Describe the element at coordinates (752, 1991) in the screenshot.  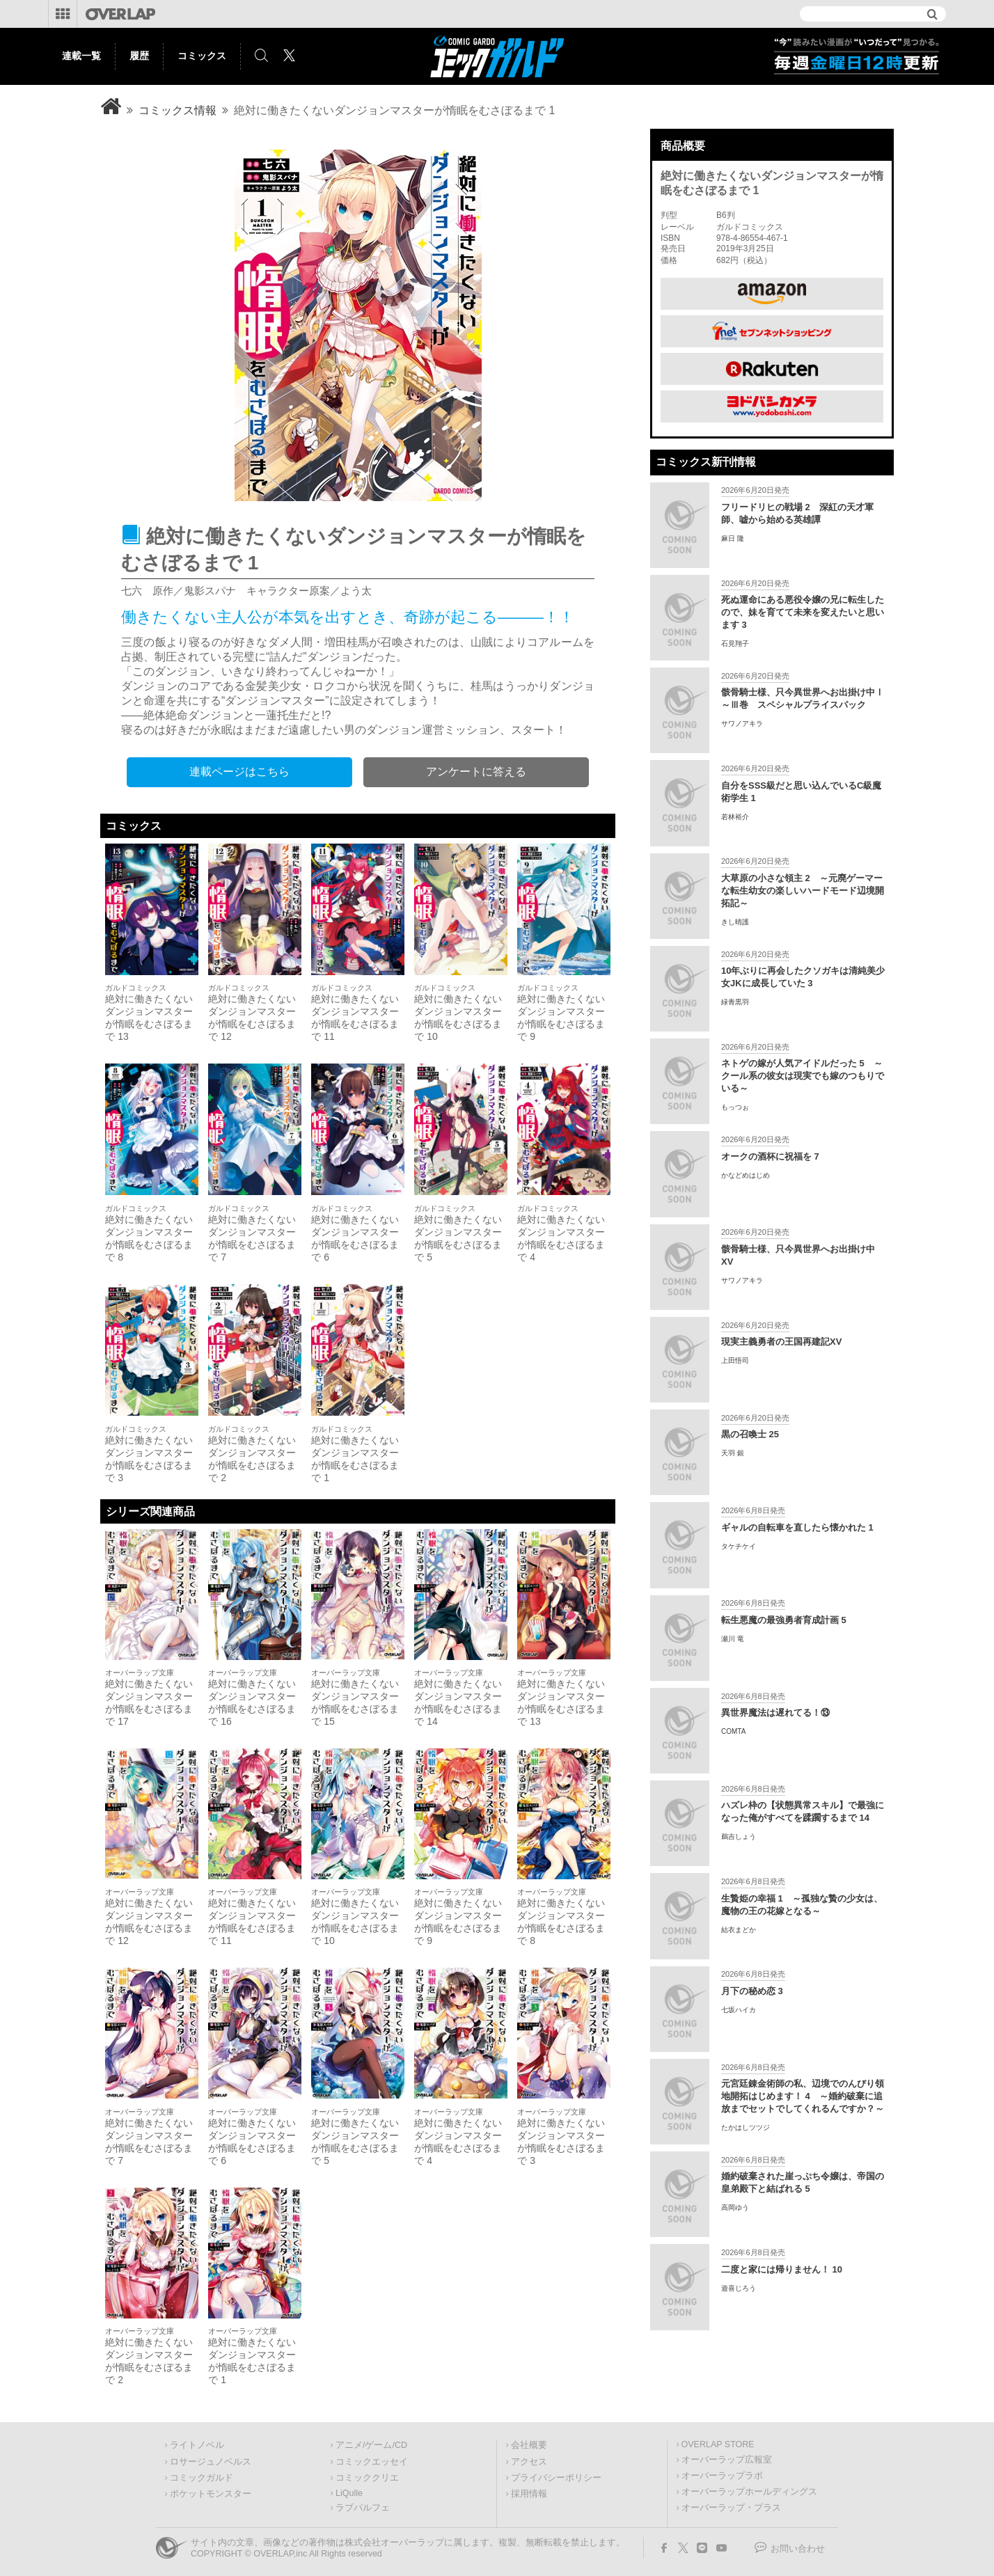
I see `月下の秘め恋 3` at that location.